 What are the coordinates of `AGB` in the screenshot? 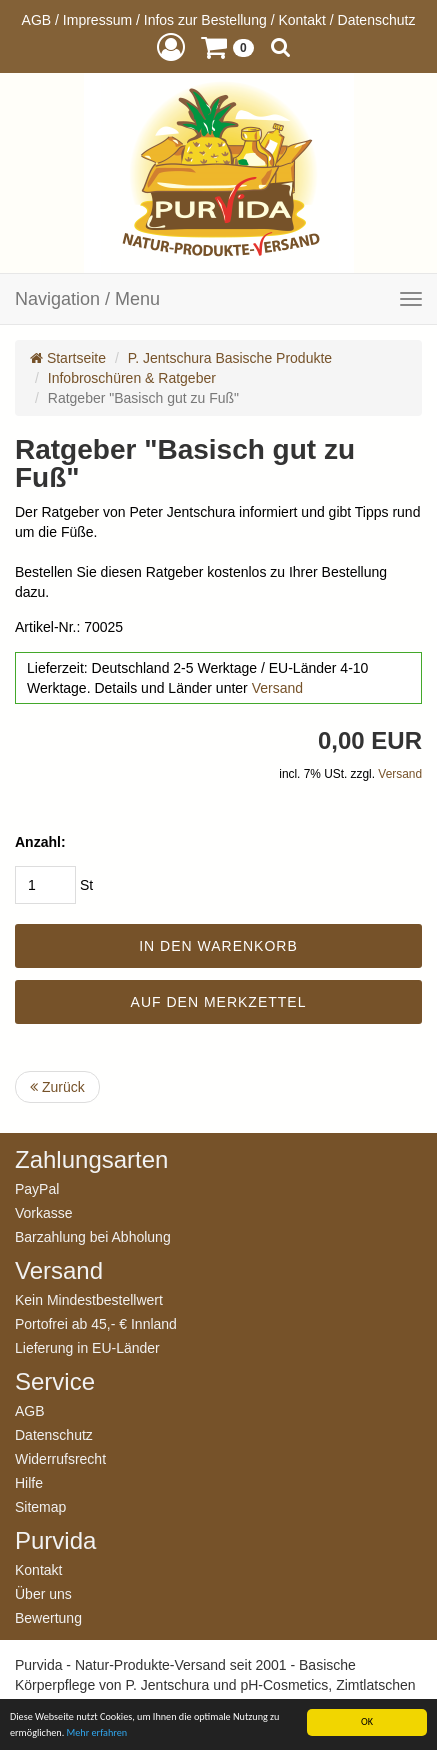 It's located at (37, 20).